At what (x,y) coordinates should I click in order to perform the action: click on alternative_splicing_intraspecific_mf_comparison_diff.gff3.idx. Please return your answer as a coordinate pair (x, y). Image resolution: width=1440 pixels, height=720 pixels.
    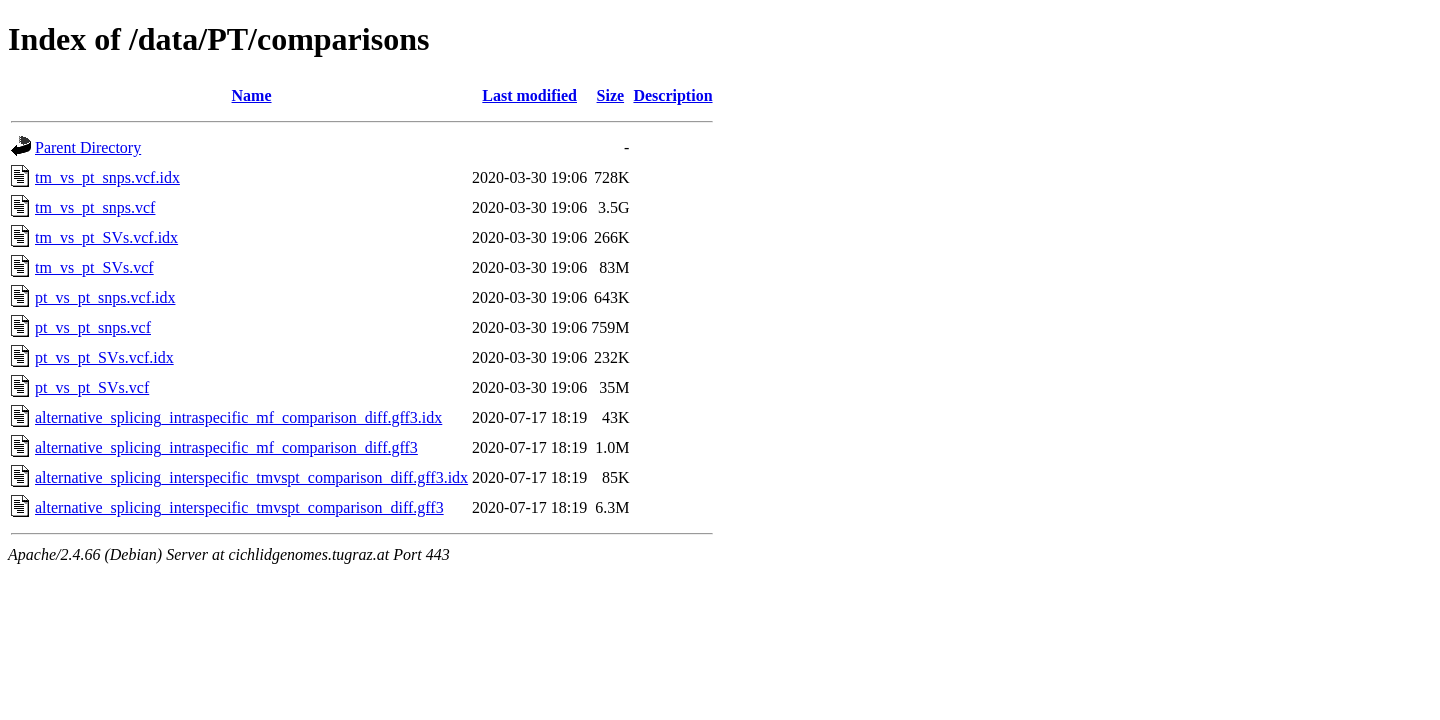
    Looking at the image, I should click on (238, 417).